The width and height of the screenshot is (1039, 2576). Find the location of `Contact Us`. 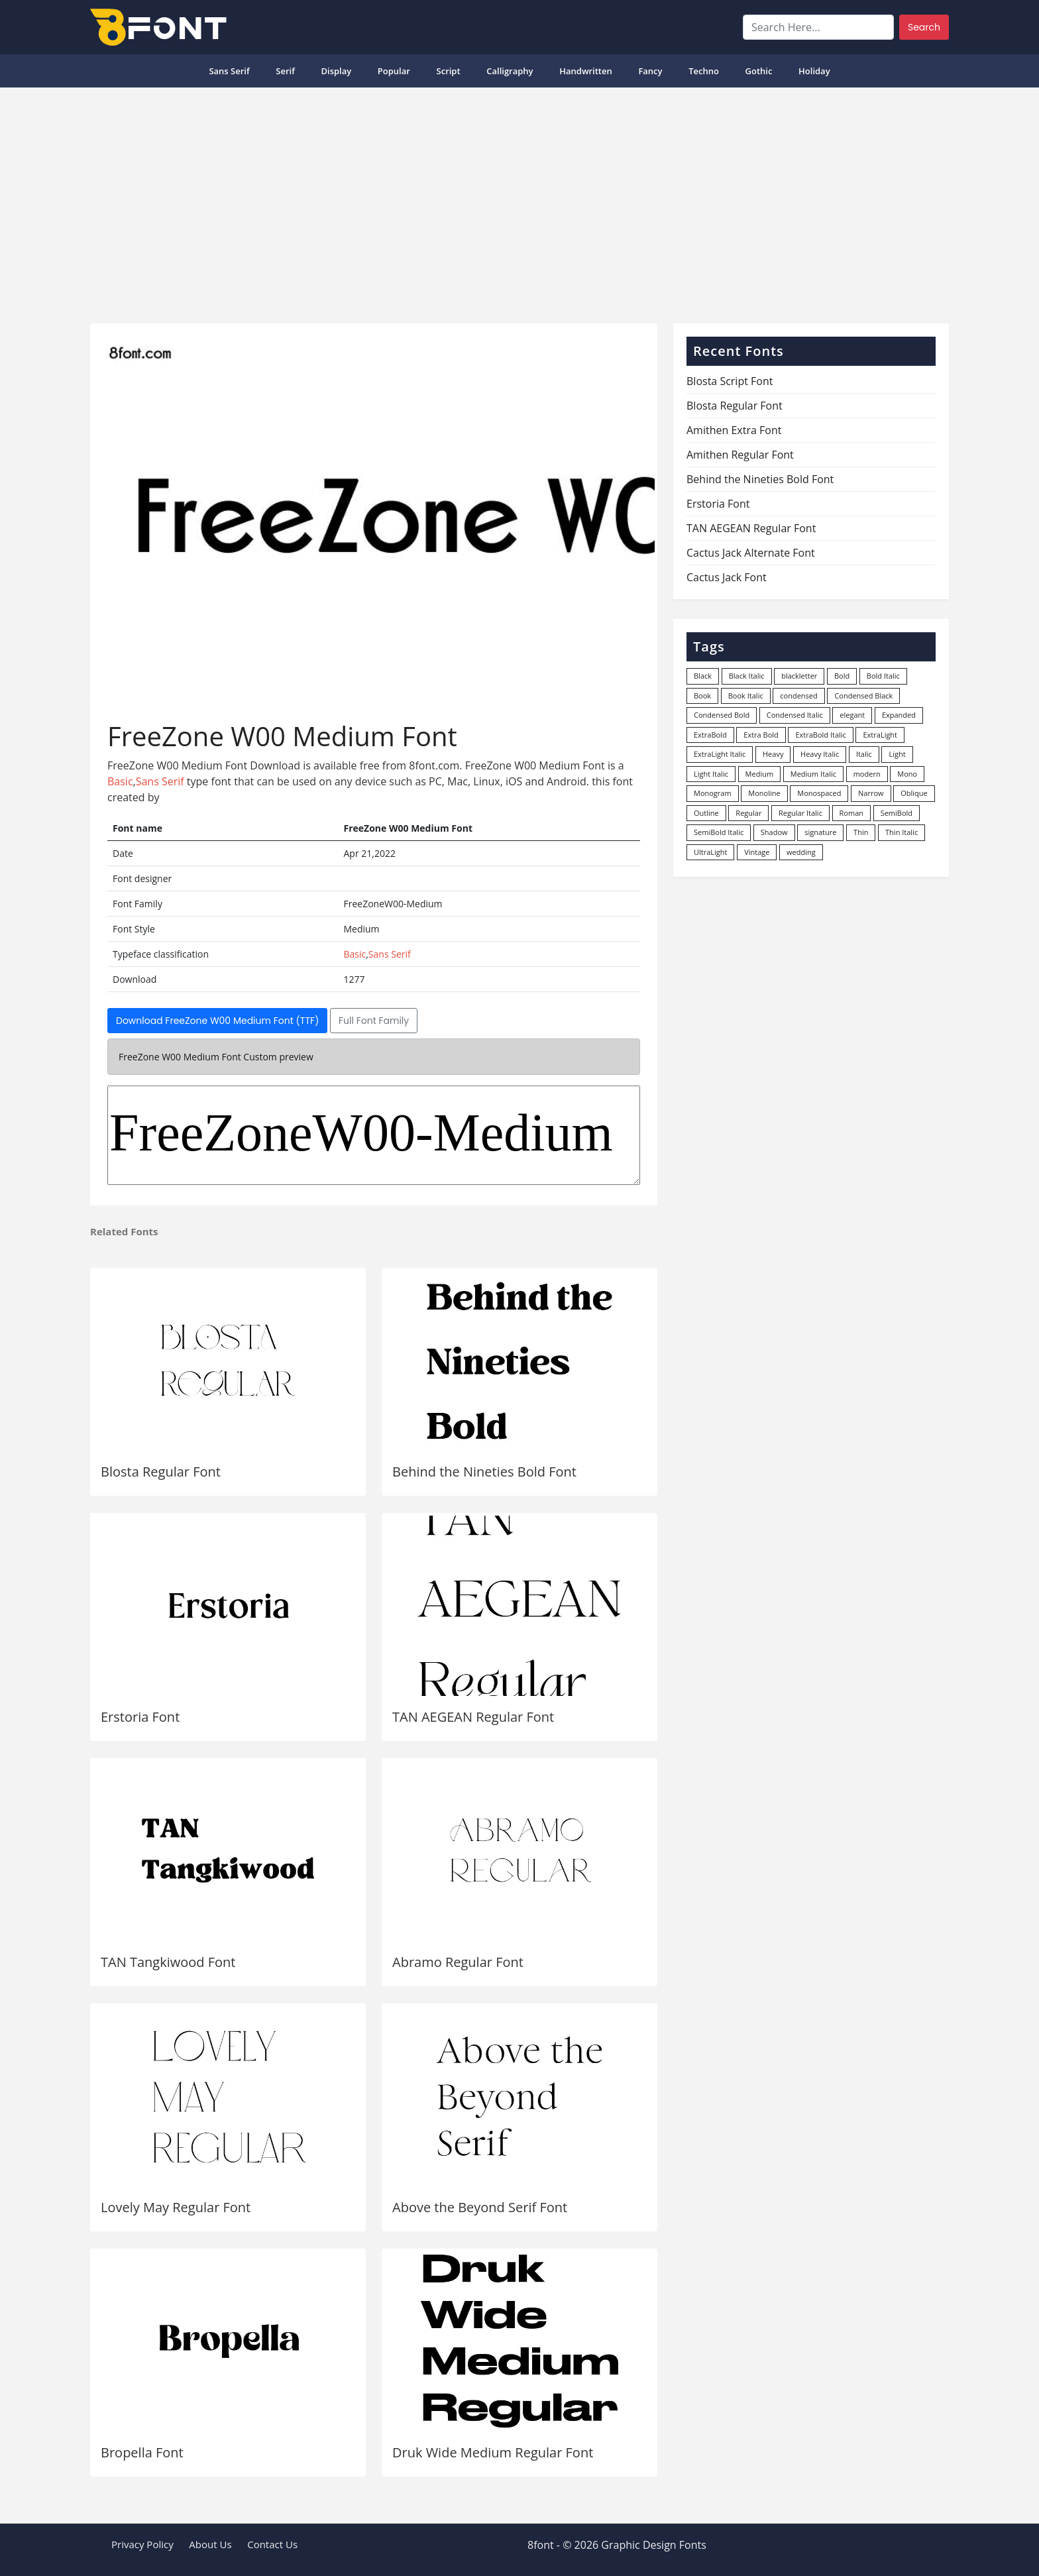

Contact Us is located at coordinates (272, 2544).